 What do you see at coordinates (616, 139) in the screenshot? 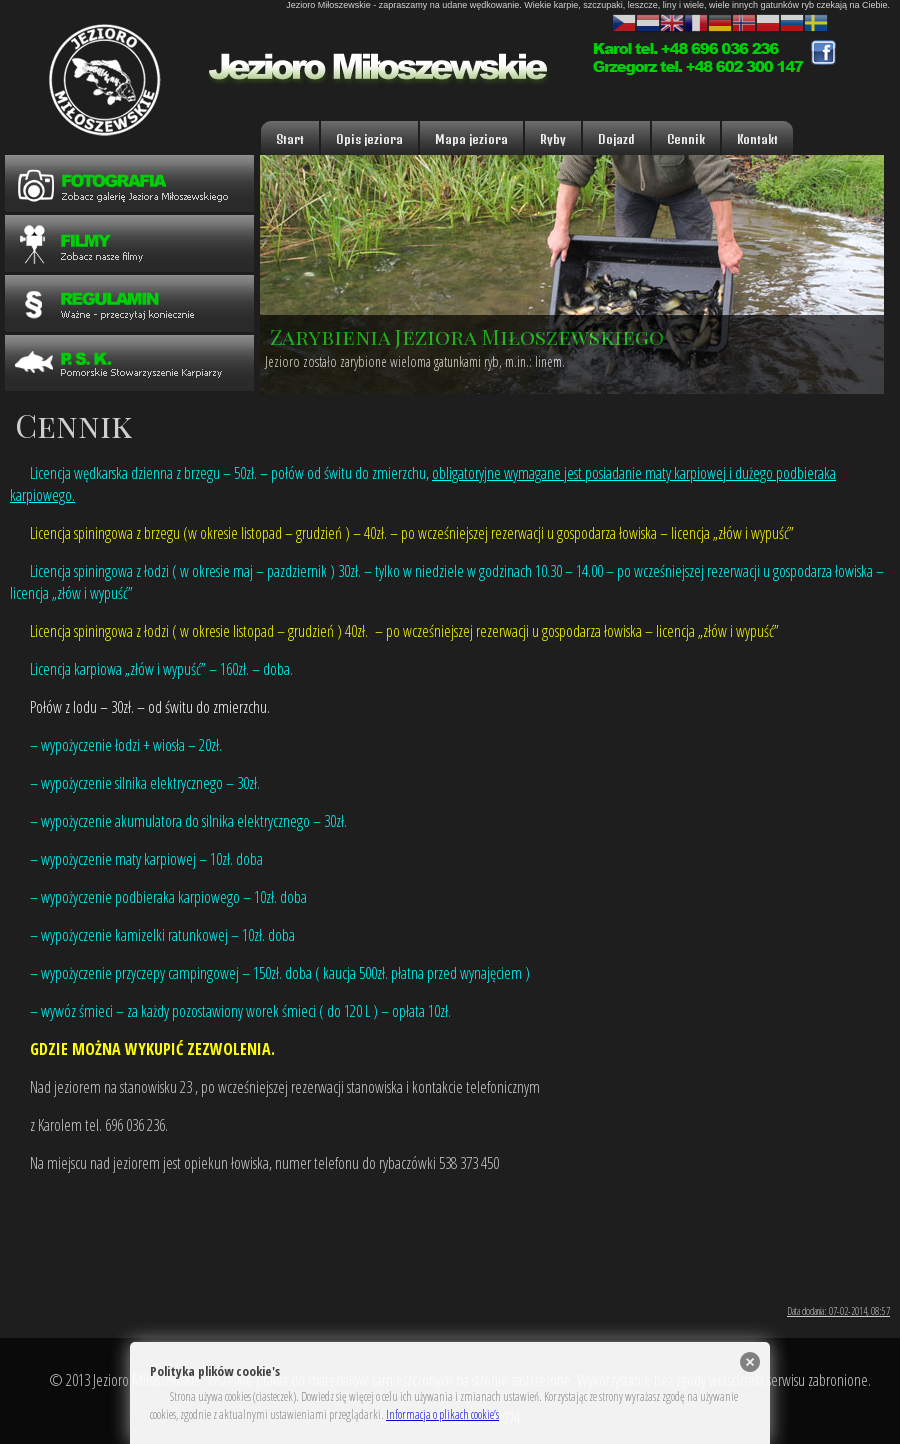
I see `Dojazd` at bounding box center [616, 139].